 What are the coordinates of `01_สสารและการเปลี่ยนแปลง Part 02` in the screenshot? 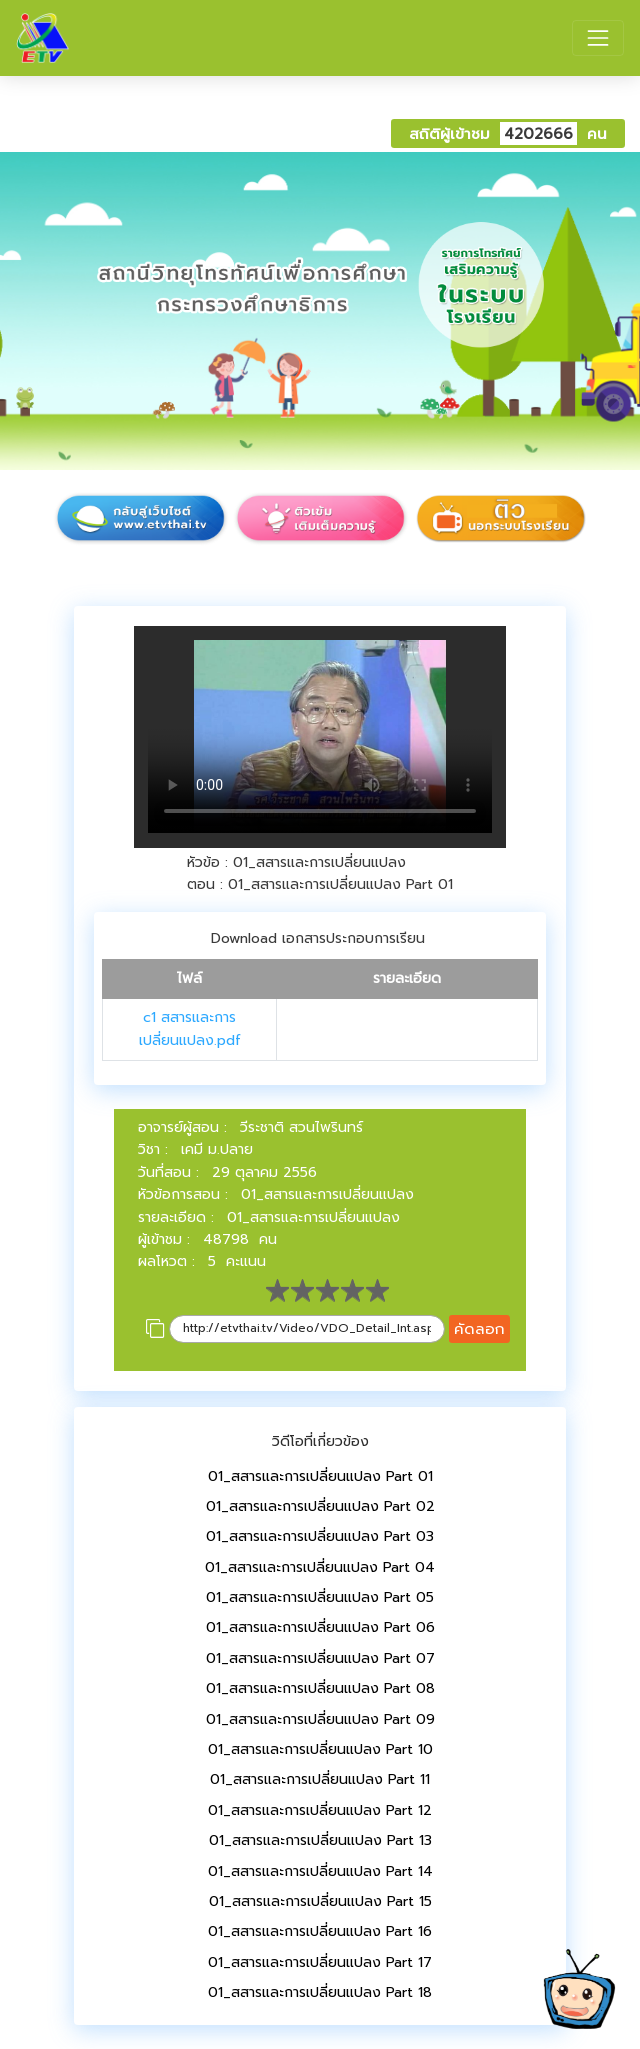 It's located at (320, 1506).